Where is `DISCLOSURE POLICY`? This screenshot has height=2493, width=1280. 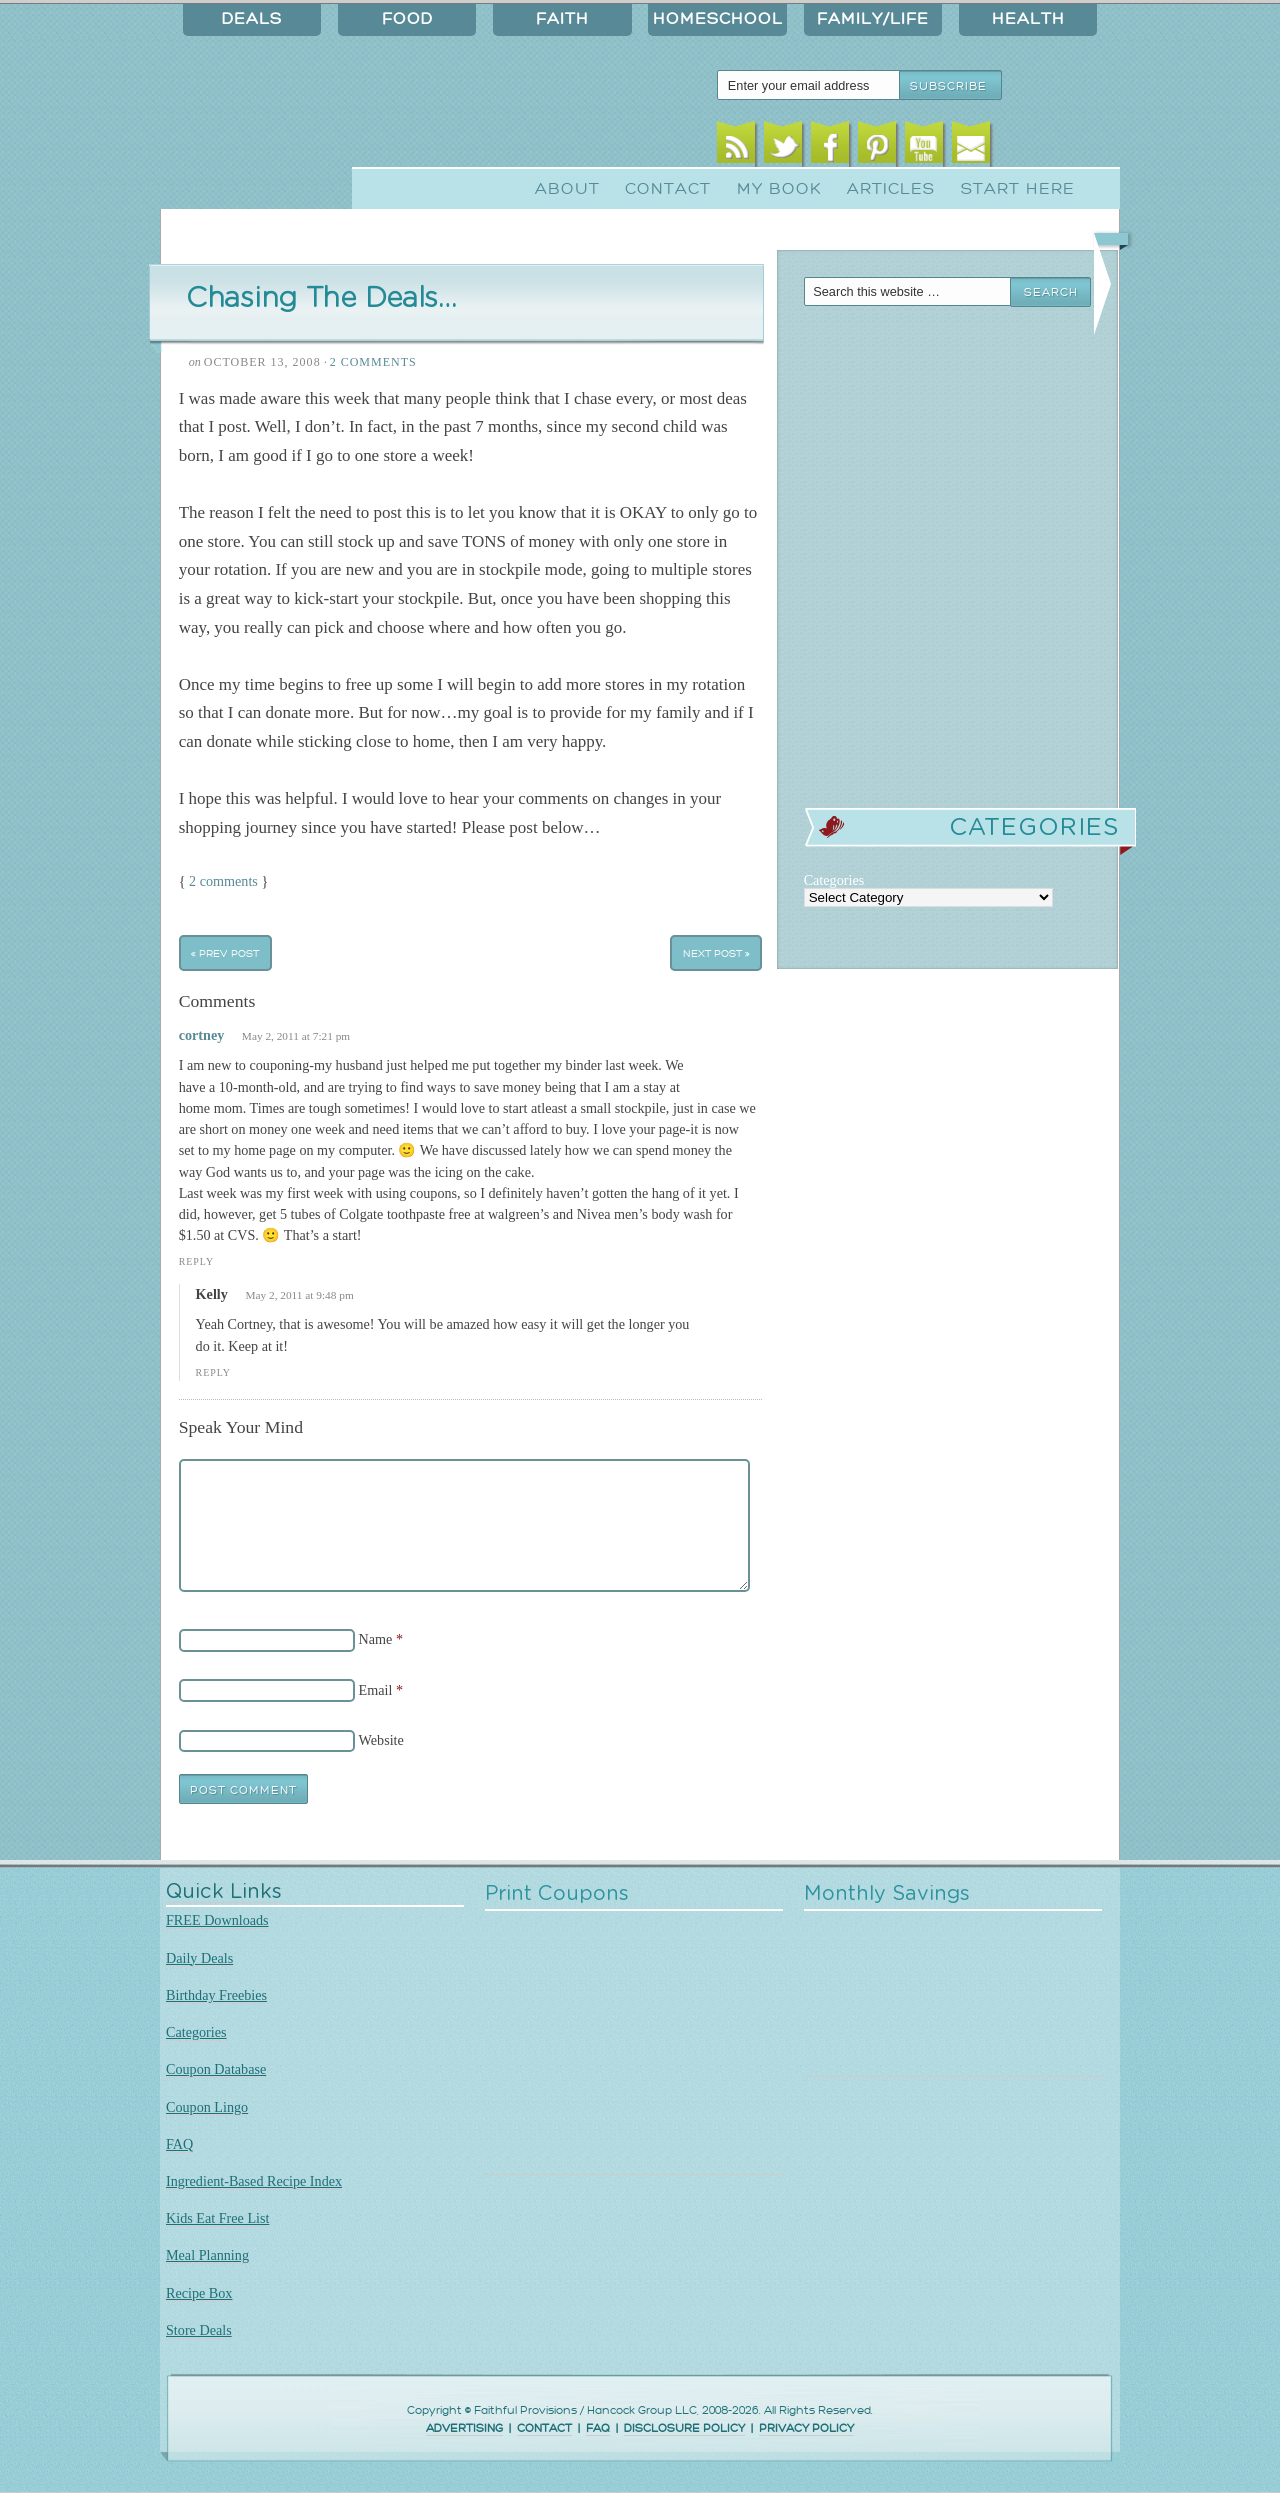 DISCLOSURE POLICY is located at coordinates (684, 2428).